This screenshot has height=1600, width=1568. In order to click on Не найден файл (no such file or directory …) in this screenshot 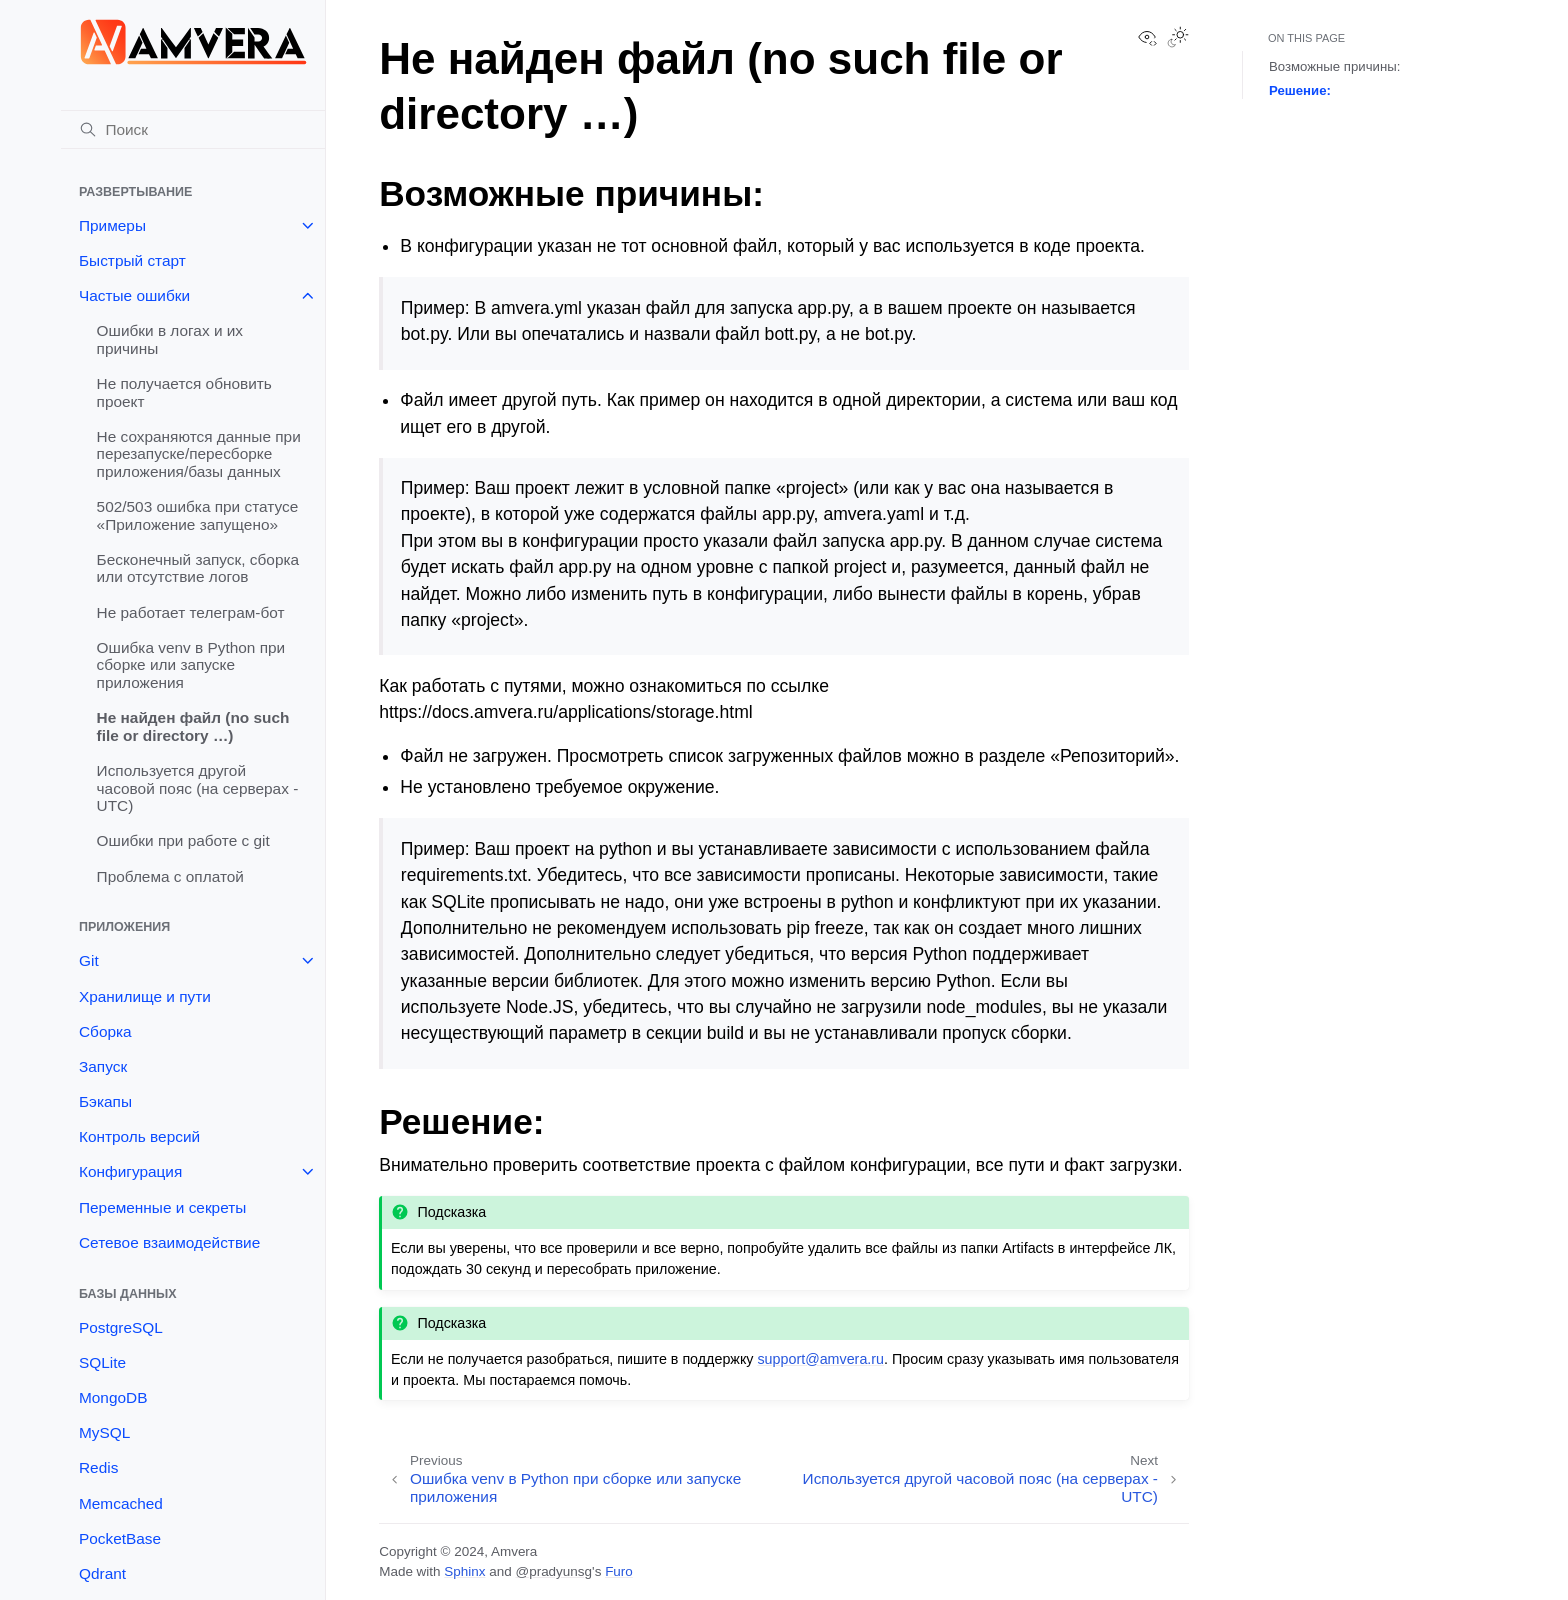, I will do `click(193, 726)`.